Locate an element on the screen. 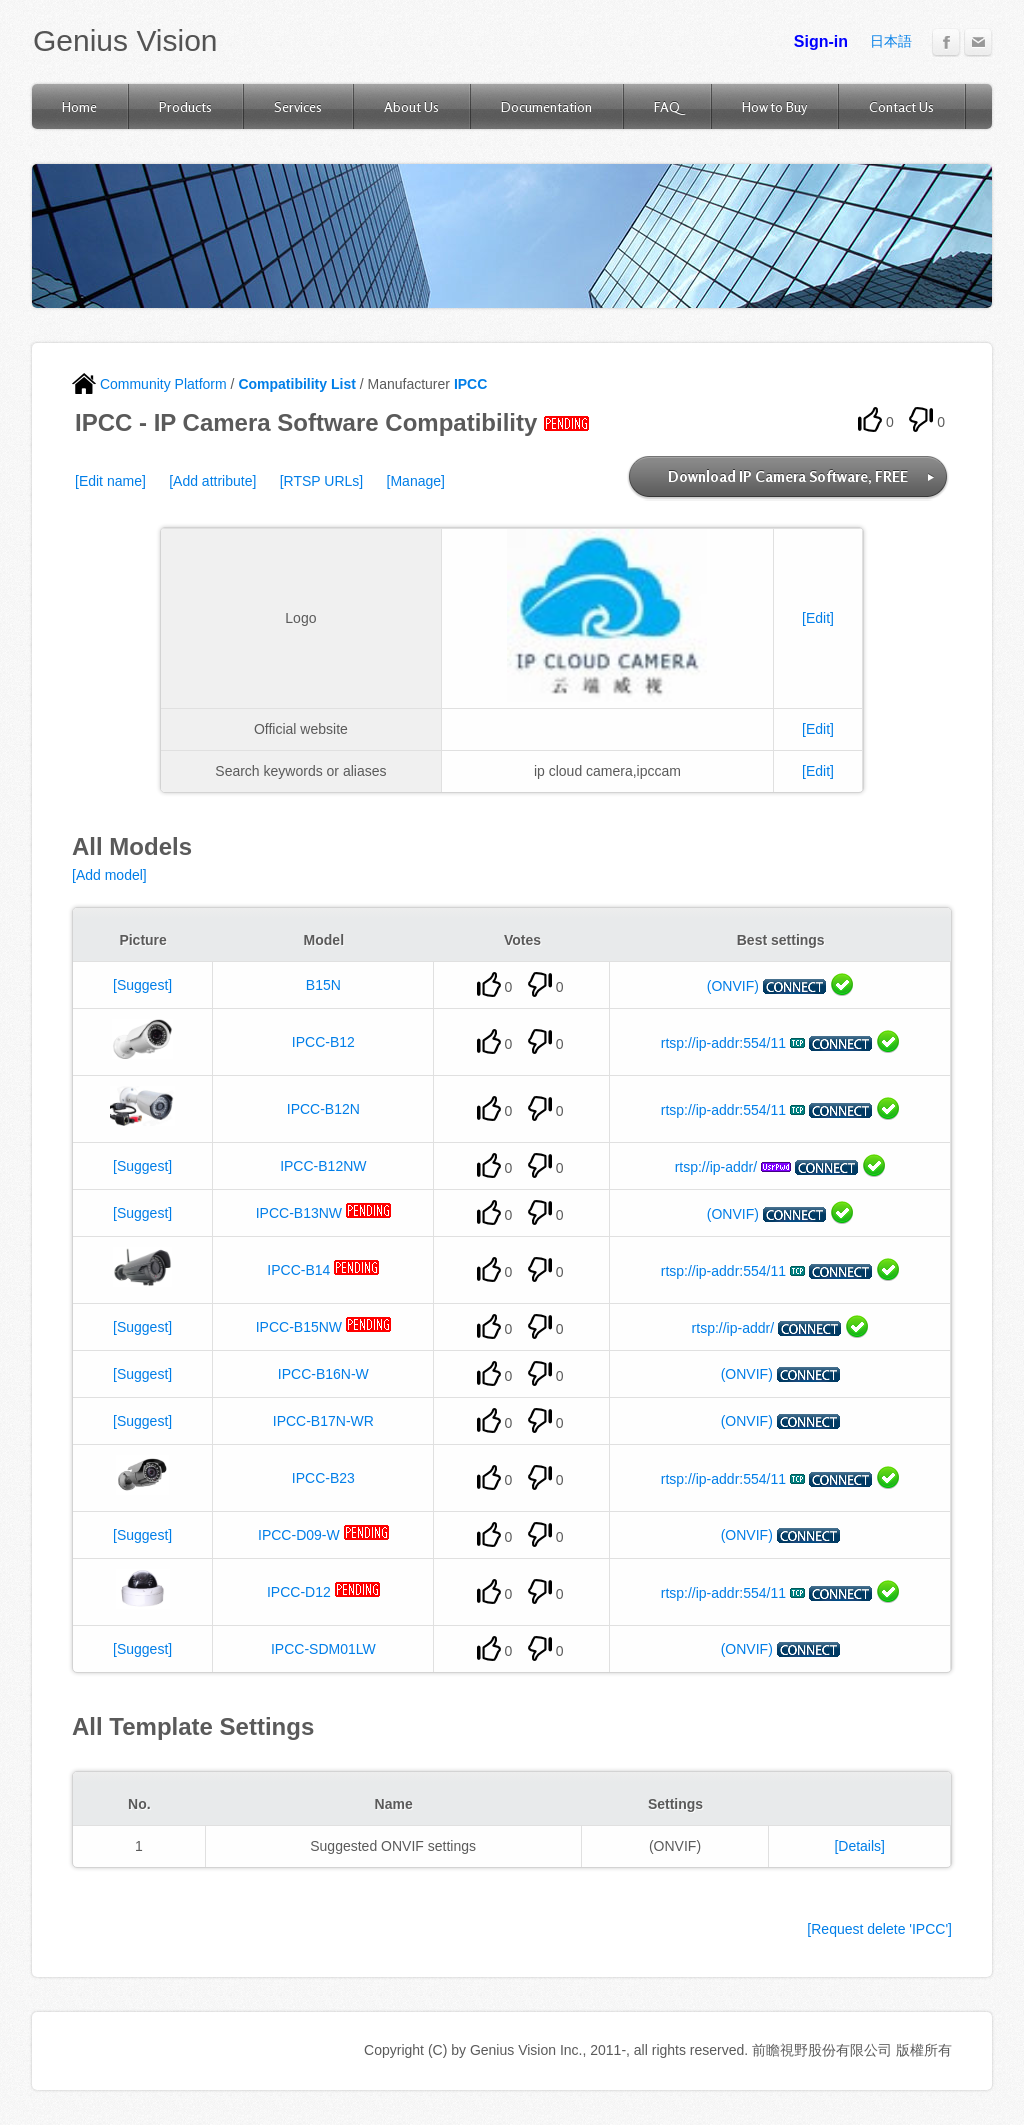  Documentation is located at coordinates (546, 106).